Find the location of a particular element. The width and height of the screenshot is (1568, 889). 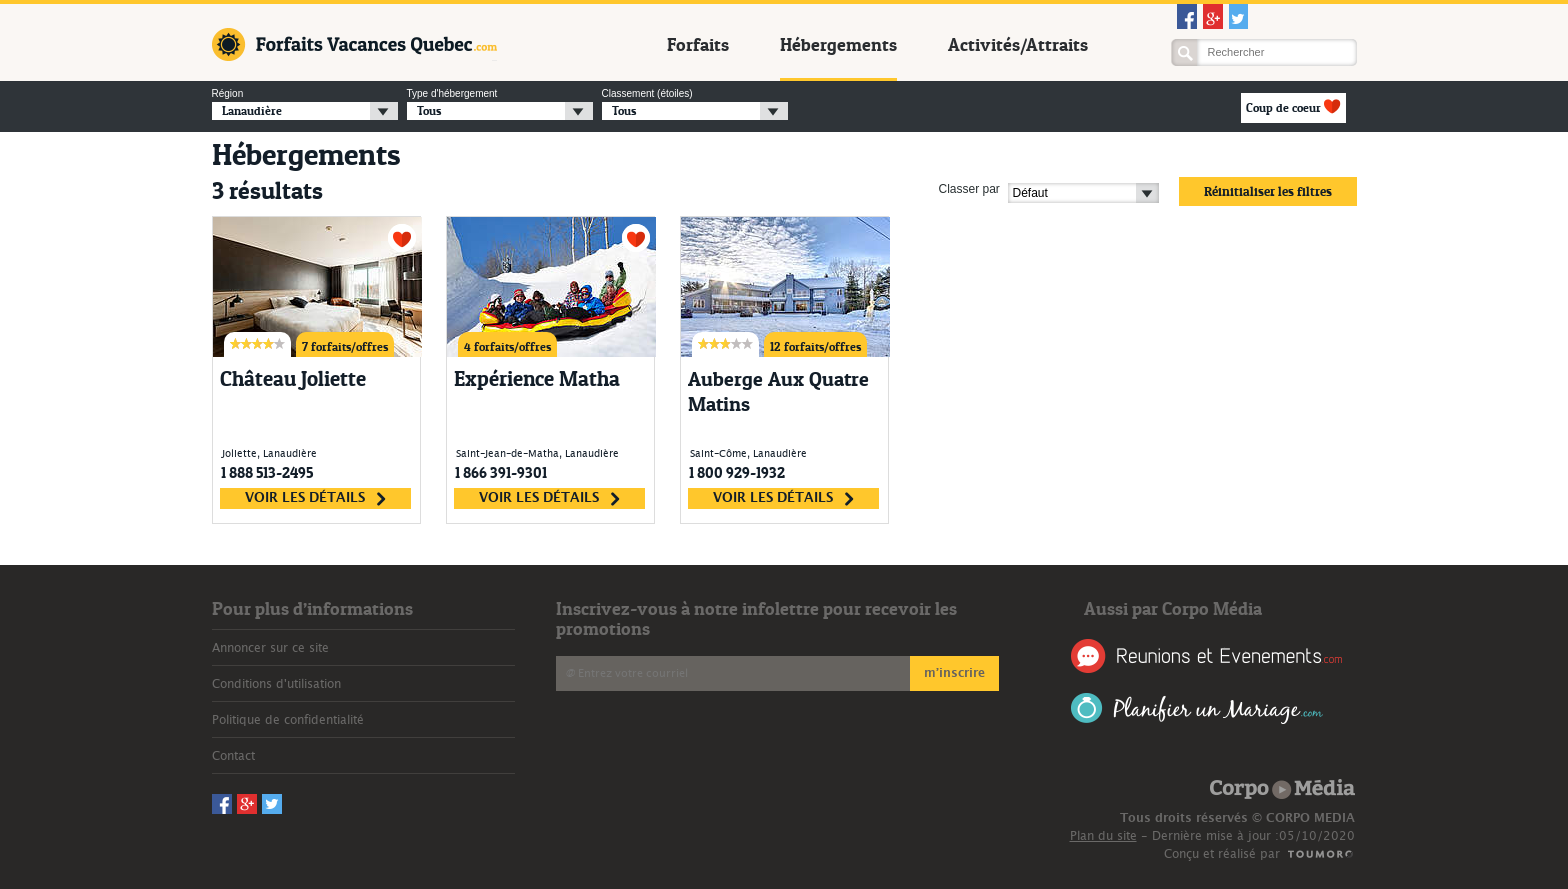

Expérience Matha is located at coordinates (537, 379).